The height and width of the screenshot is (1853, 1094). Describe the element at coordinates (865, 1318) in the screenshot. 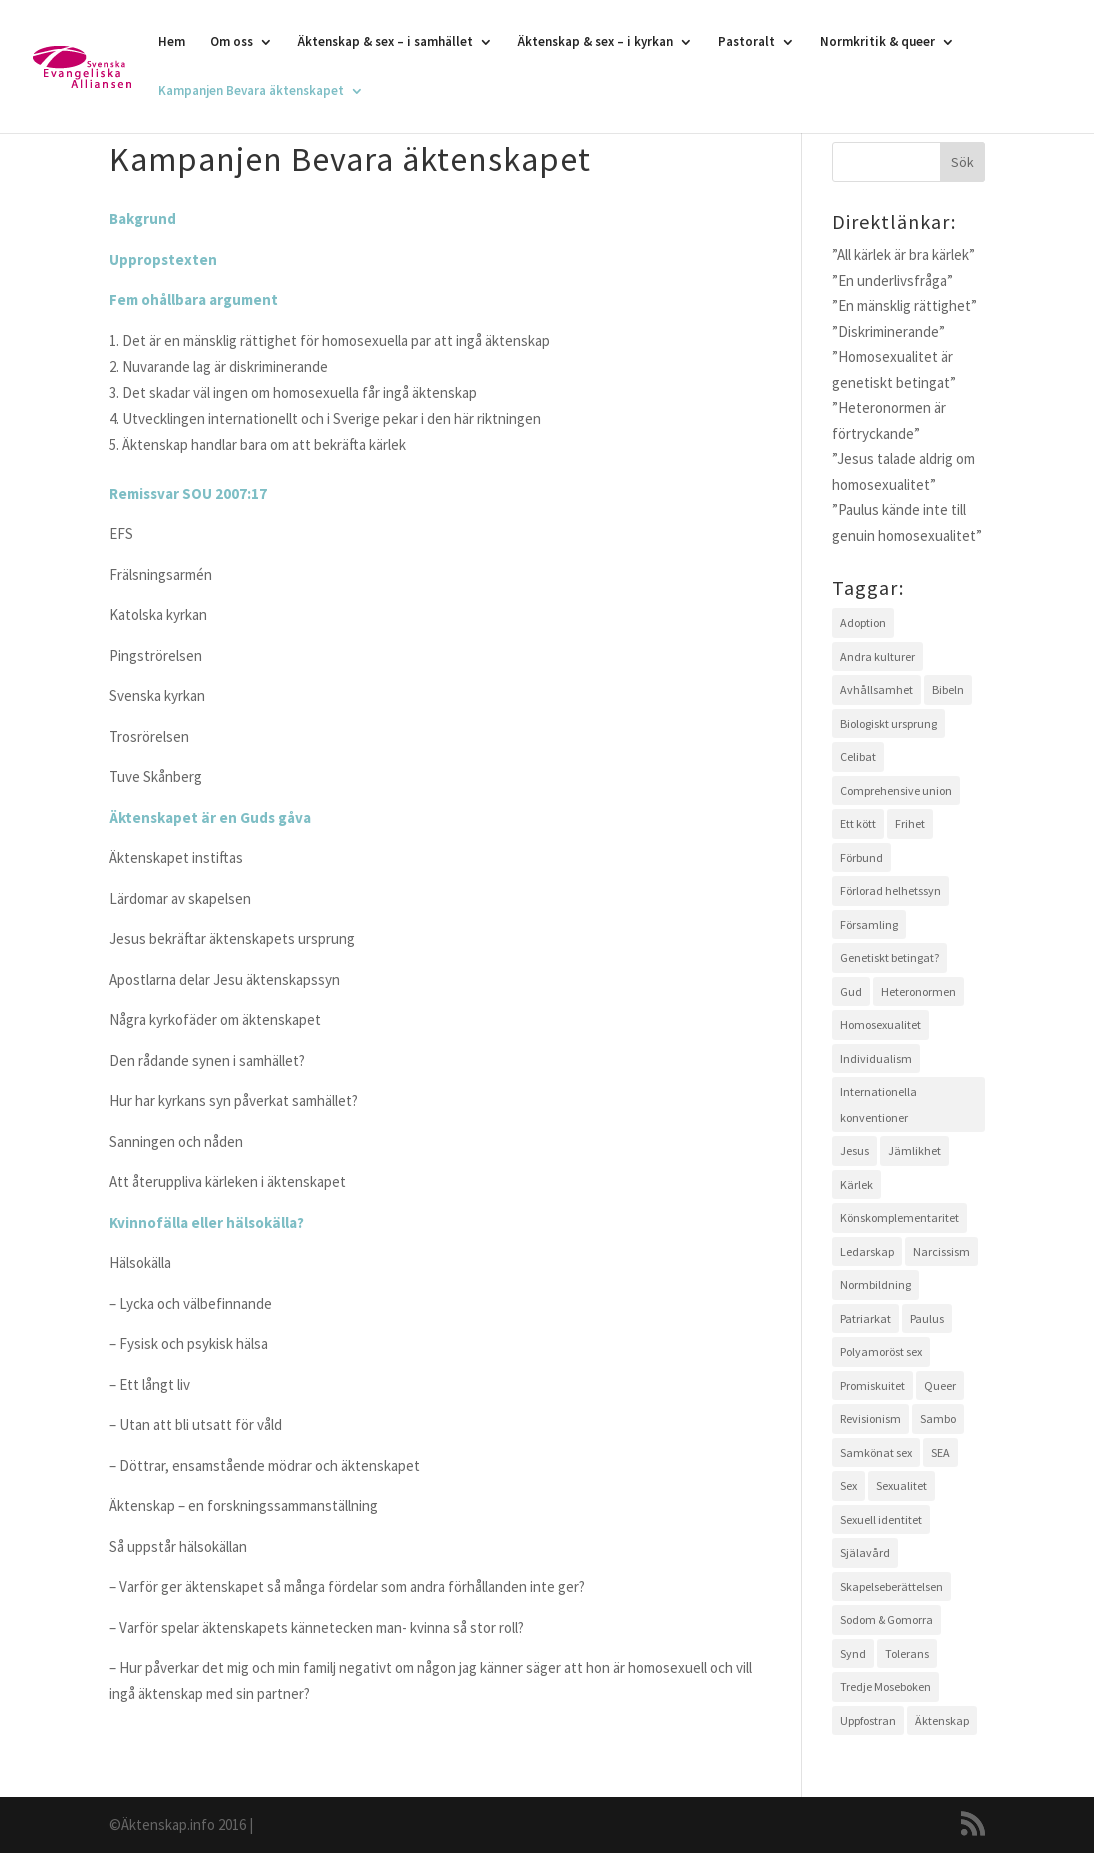

I see `Patriarkat [Patriarkat (3 objekt)]` at that location.